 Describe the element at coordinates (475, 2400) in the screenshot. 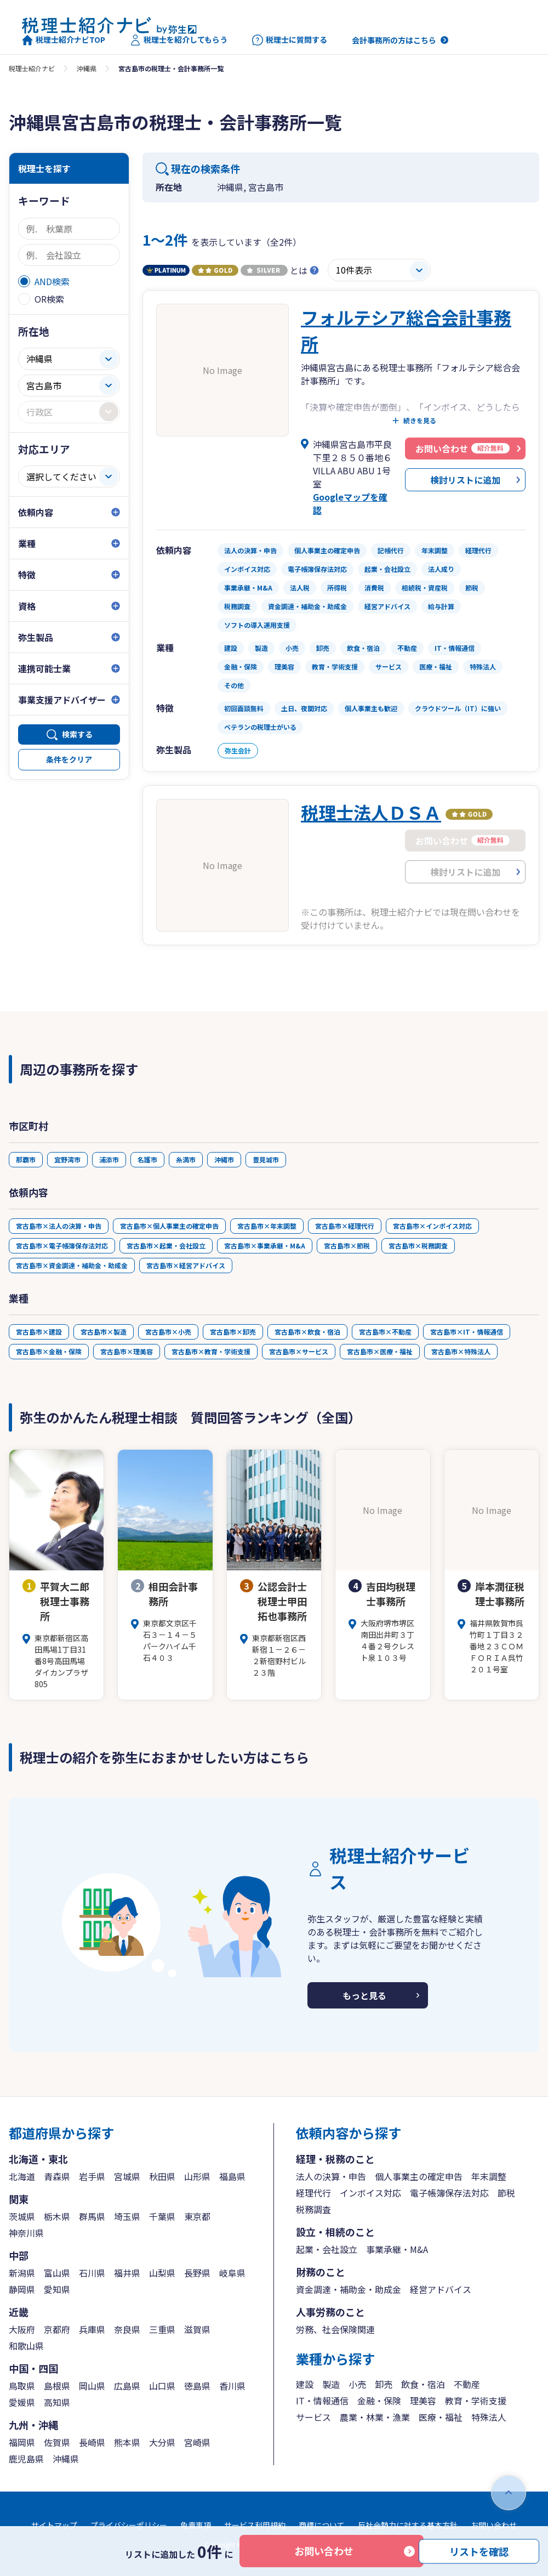

I see `教育・学術支援` at that location.